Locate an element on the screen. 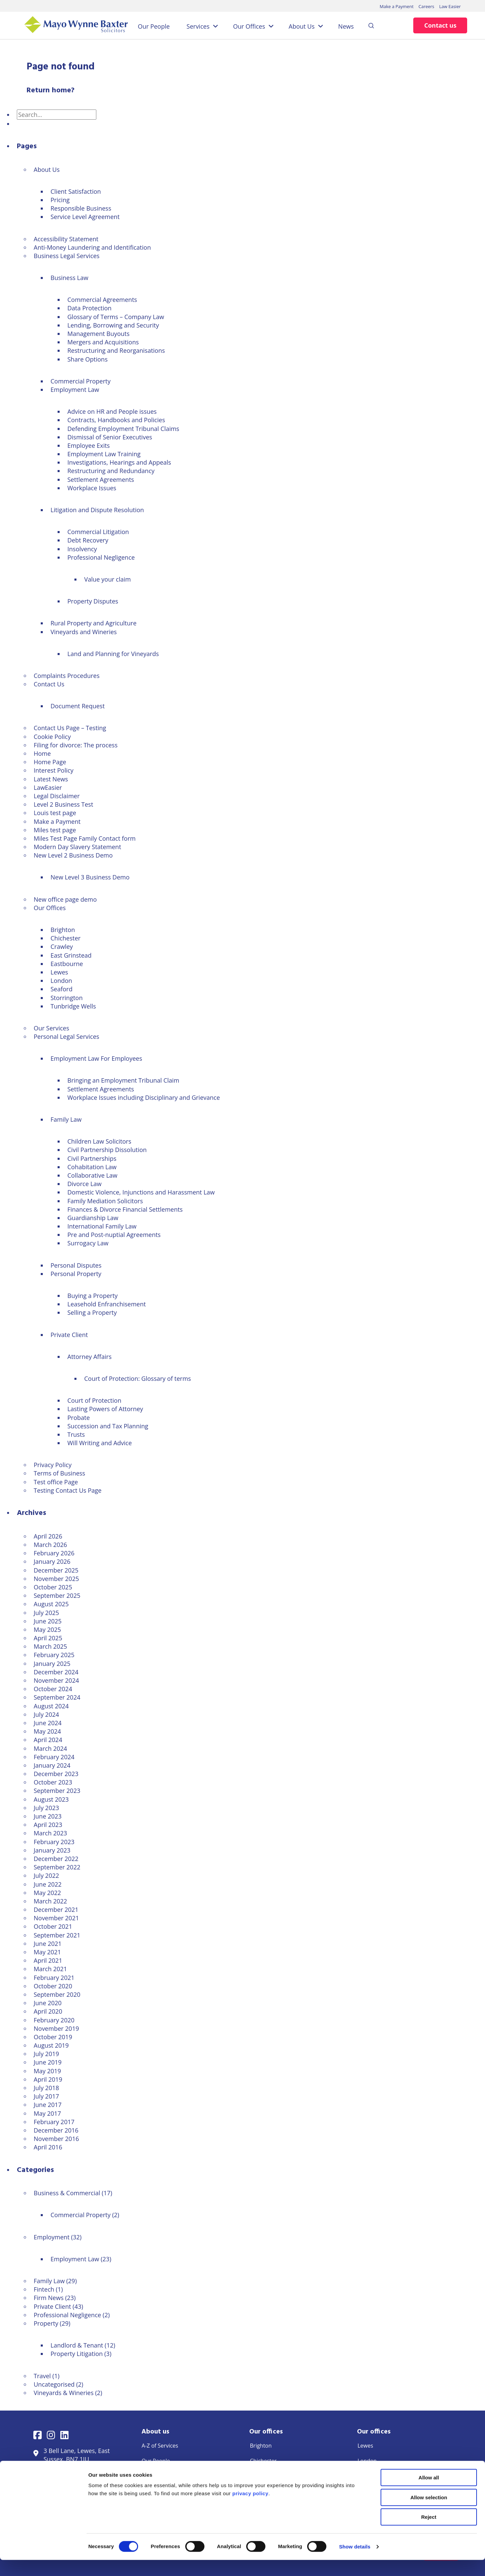  International Family Law is located at coordinates (101, 1226).